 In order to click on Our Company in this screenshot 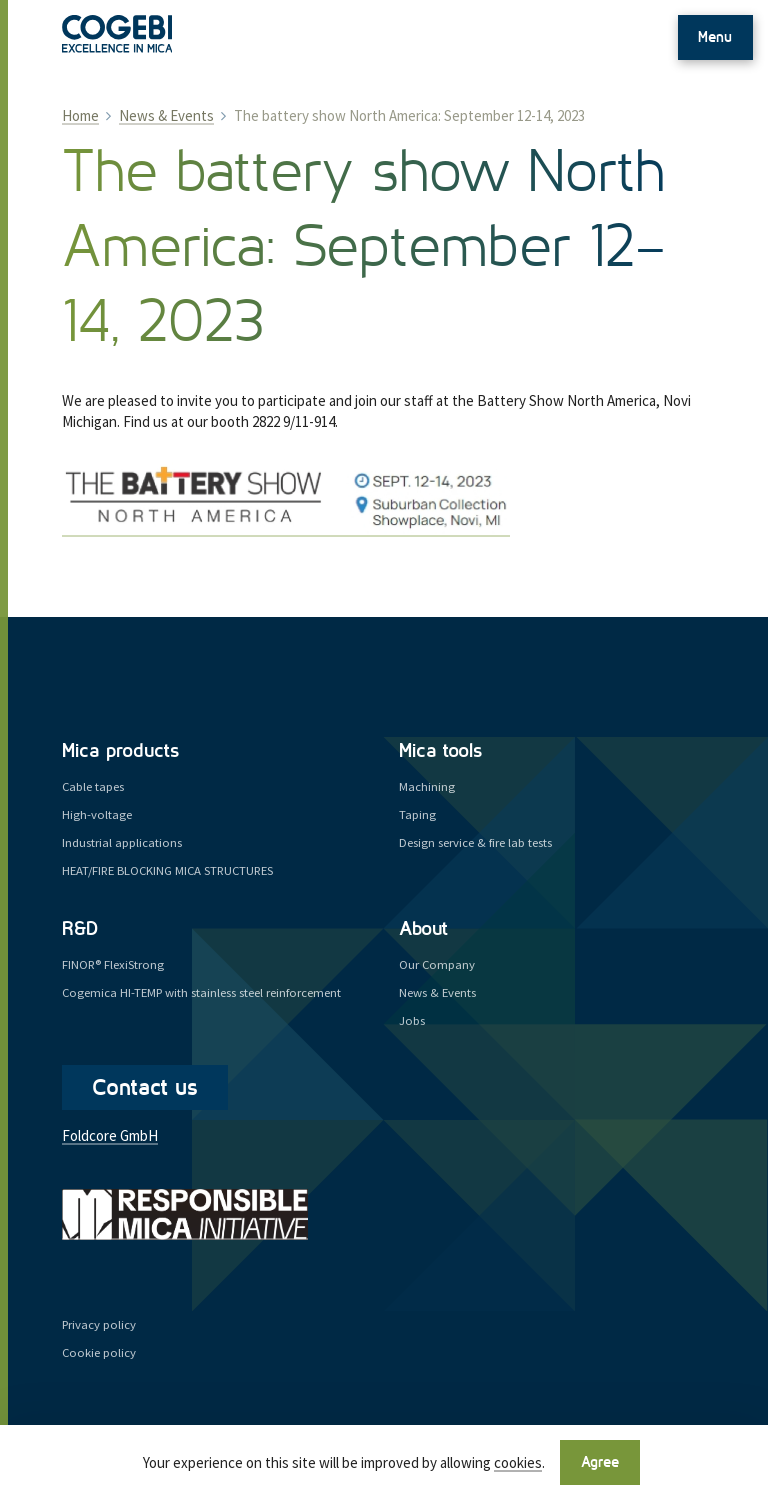, I will do `click(437, 964)`.